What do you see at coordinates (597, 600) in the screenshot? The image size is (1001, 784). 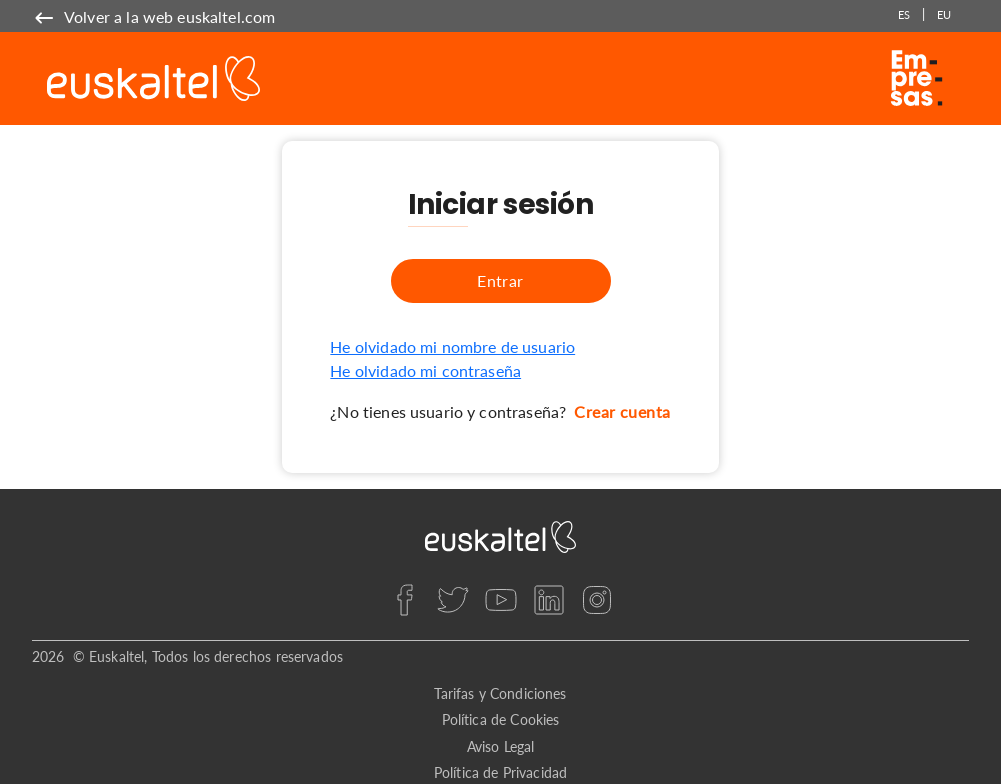 I see `[instagram]` at bounding box center [597, 600].